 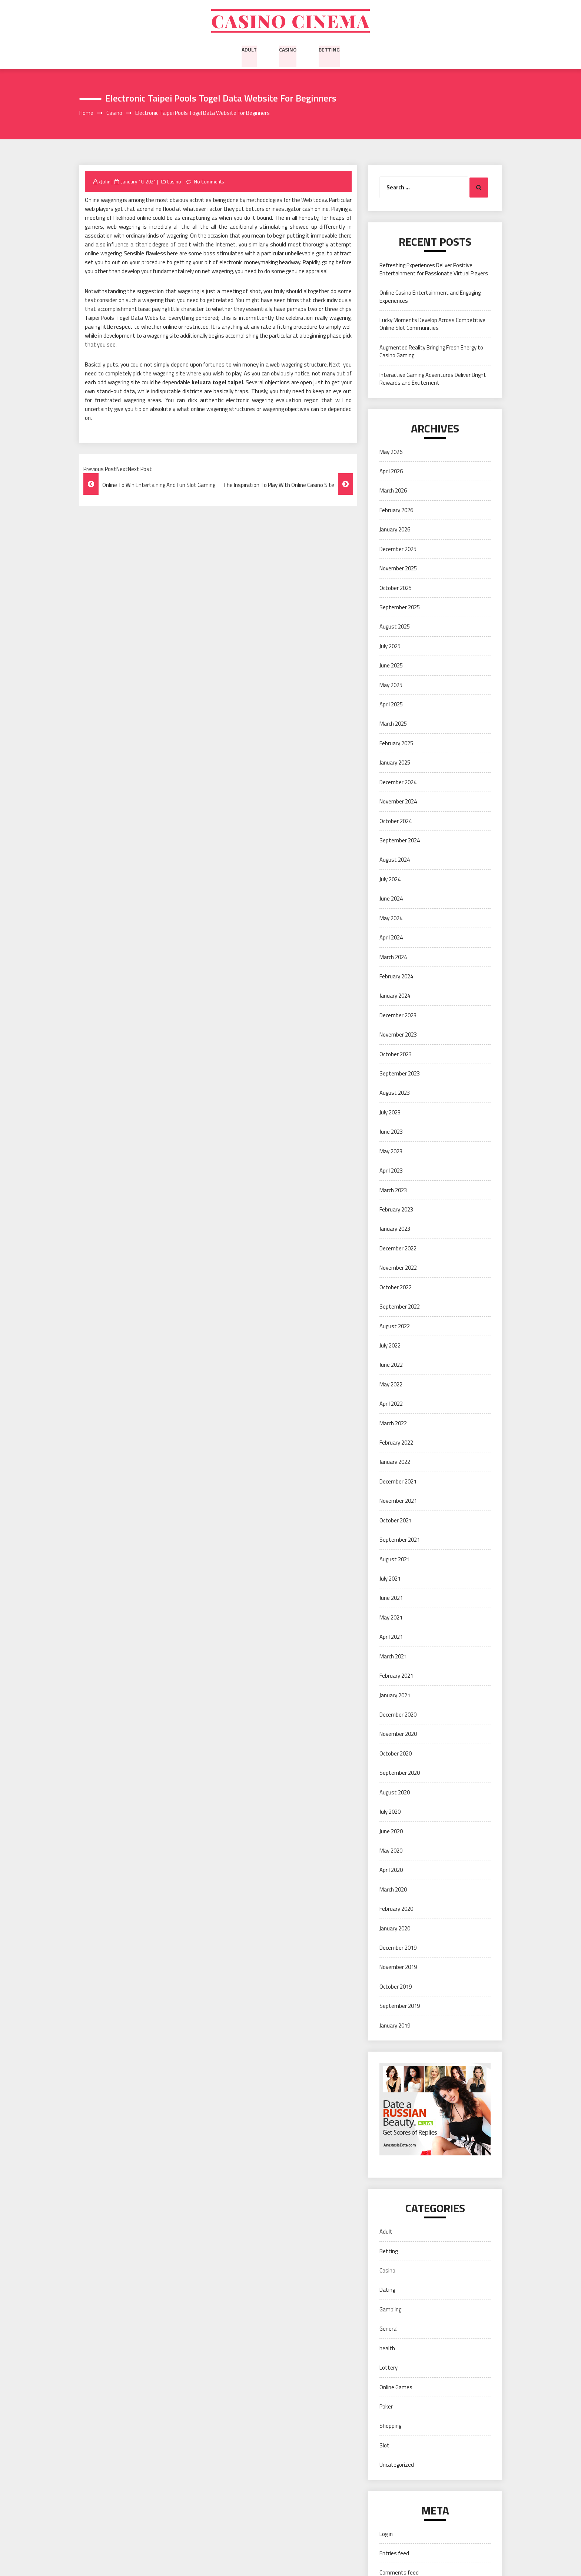 What do you see at coordinates (393, 725) in the screenshot?
I see `March 2025` at bounding box center [393, 725].